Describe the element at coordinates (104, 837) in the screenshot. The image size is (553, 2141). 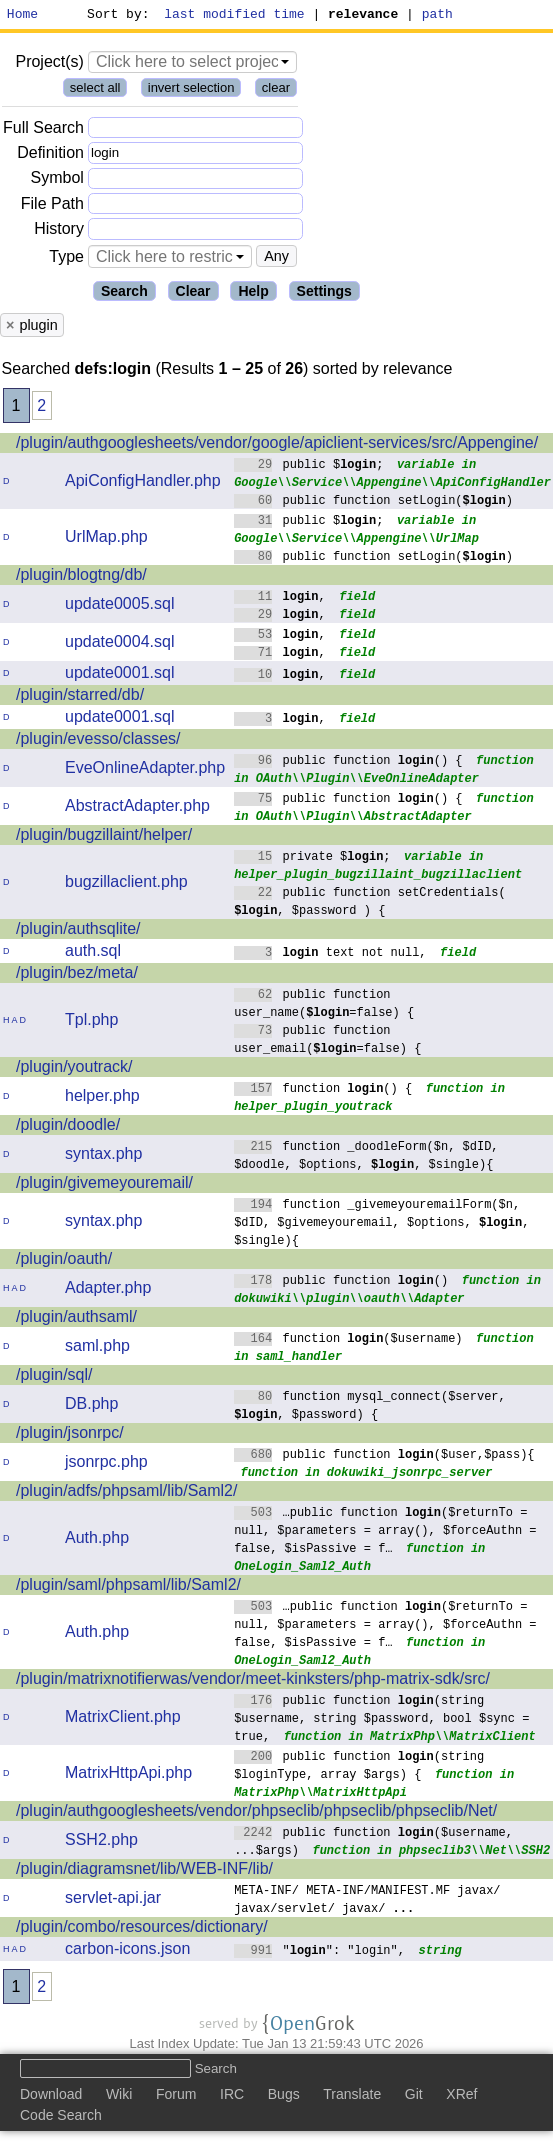
I see `/plugin/bugzillaint/helper/` at that location.